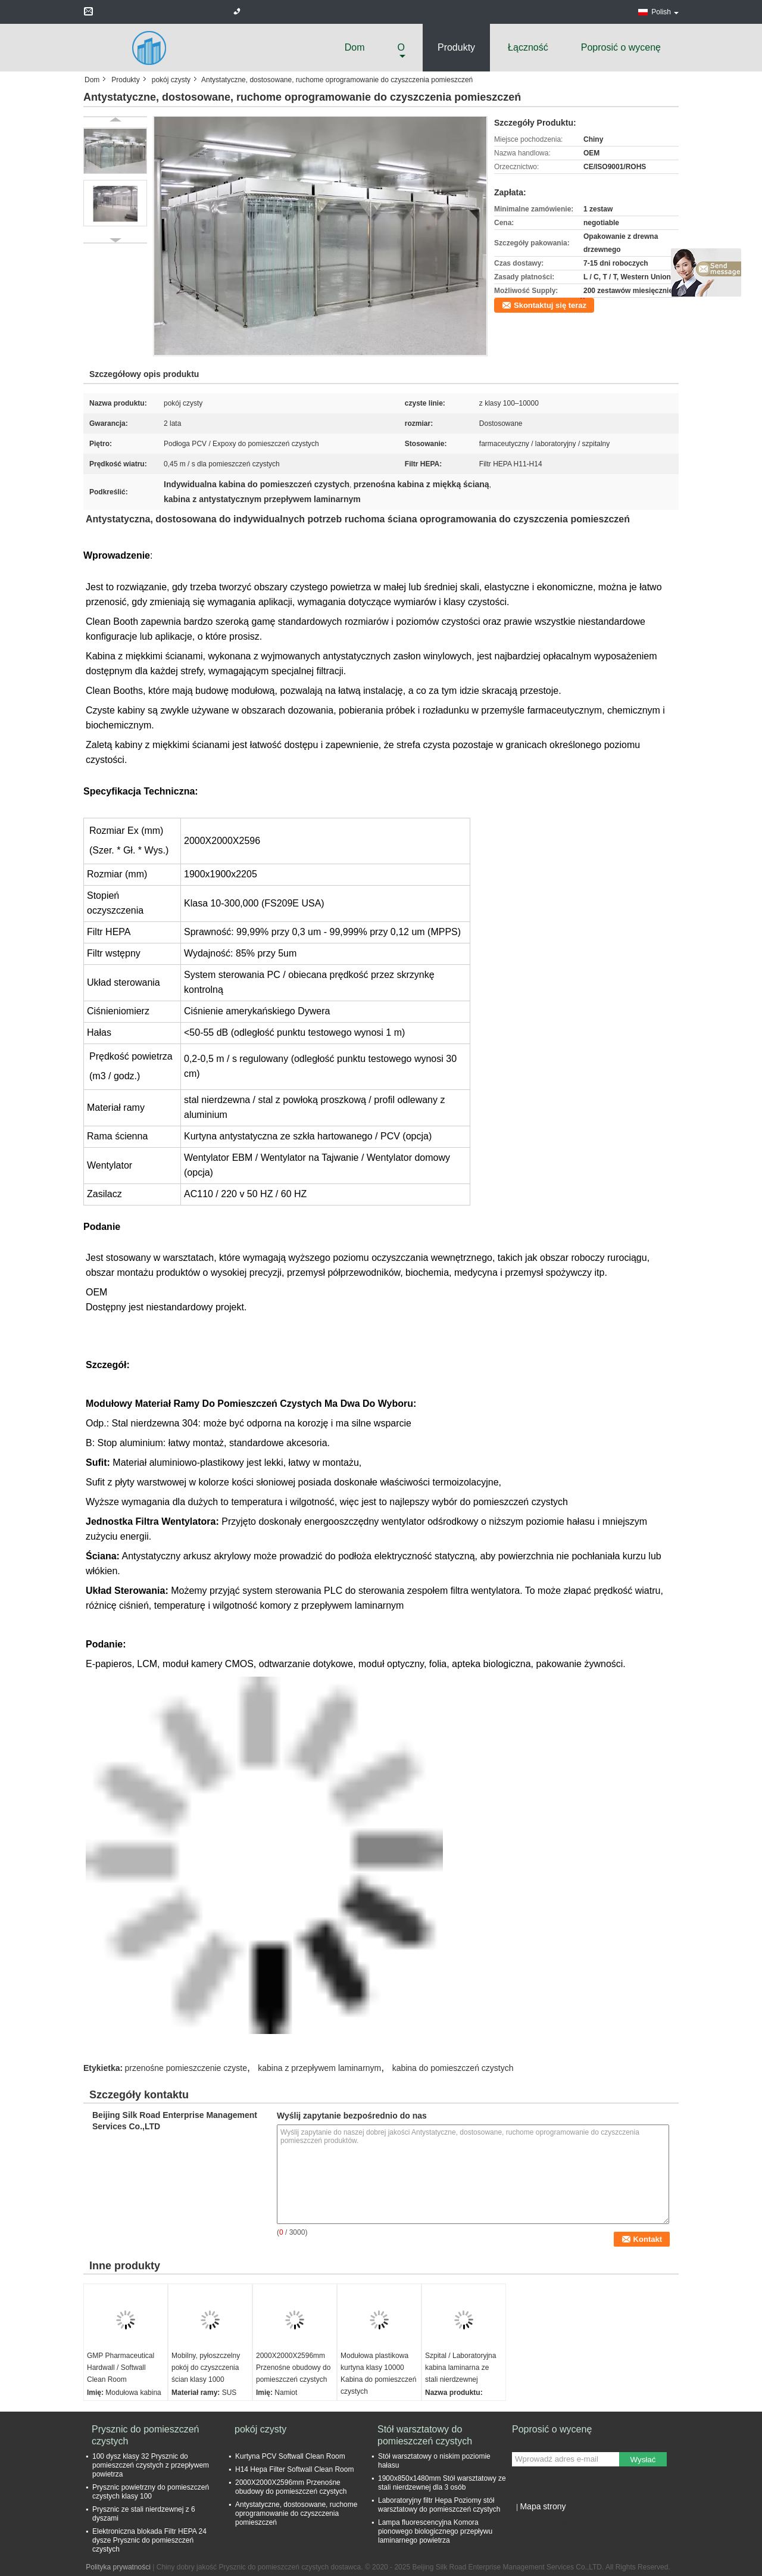 The width and height of the screenshot is (762, 2576). I want to click on Dom, so click(355, 47).